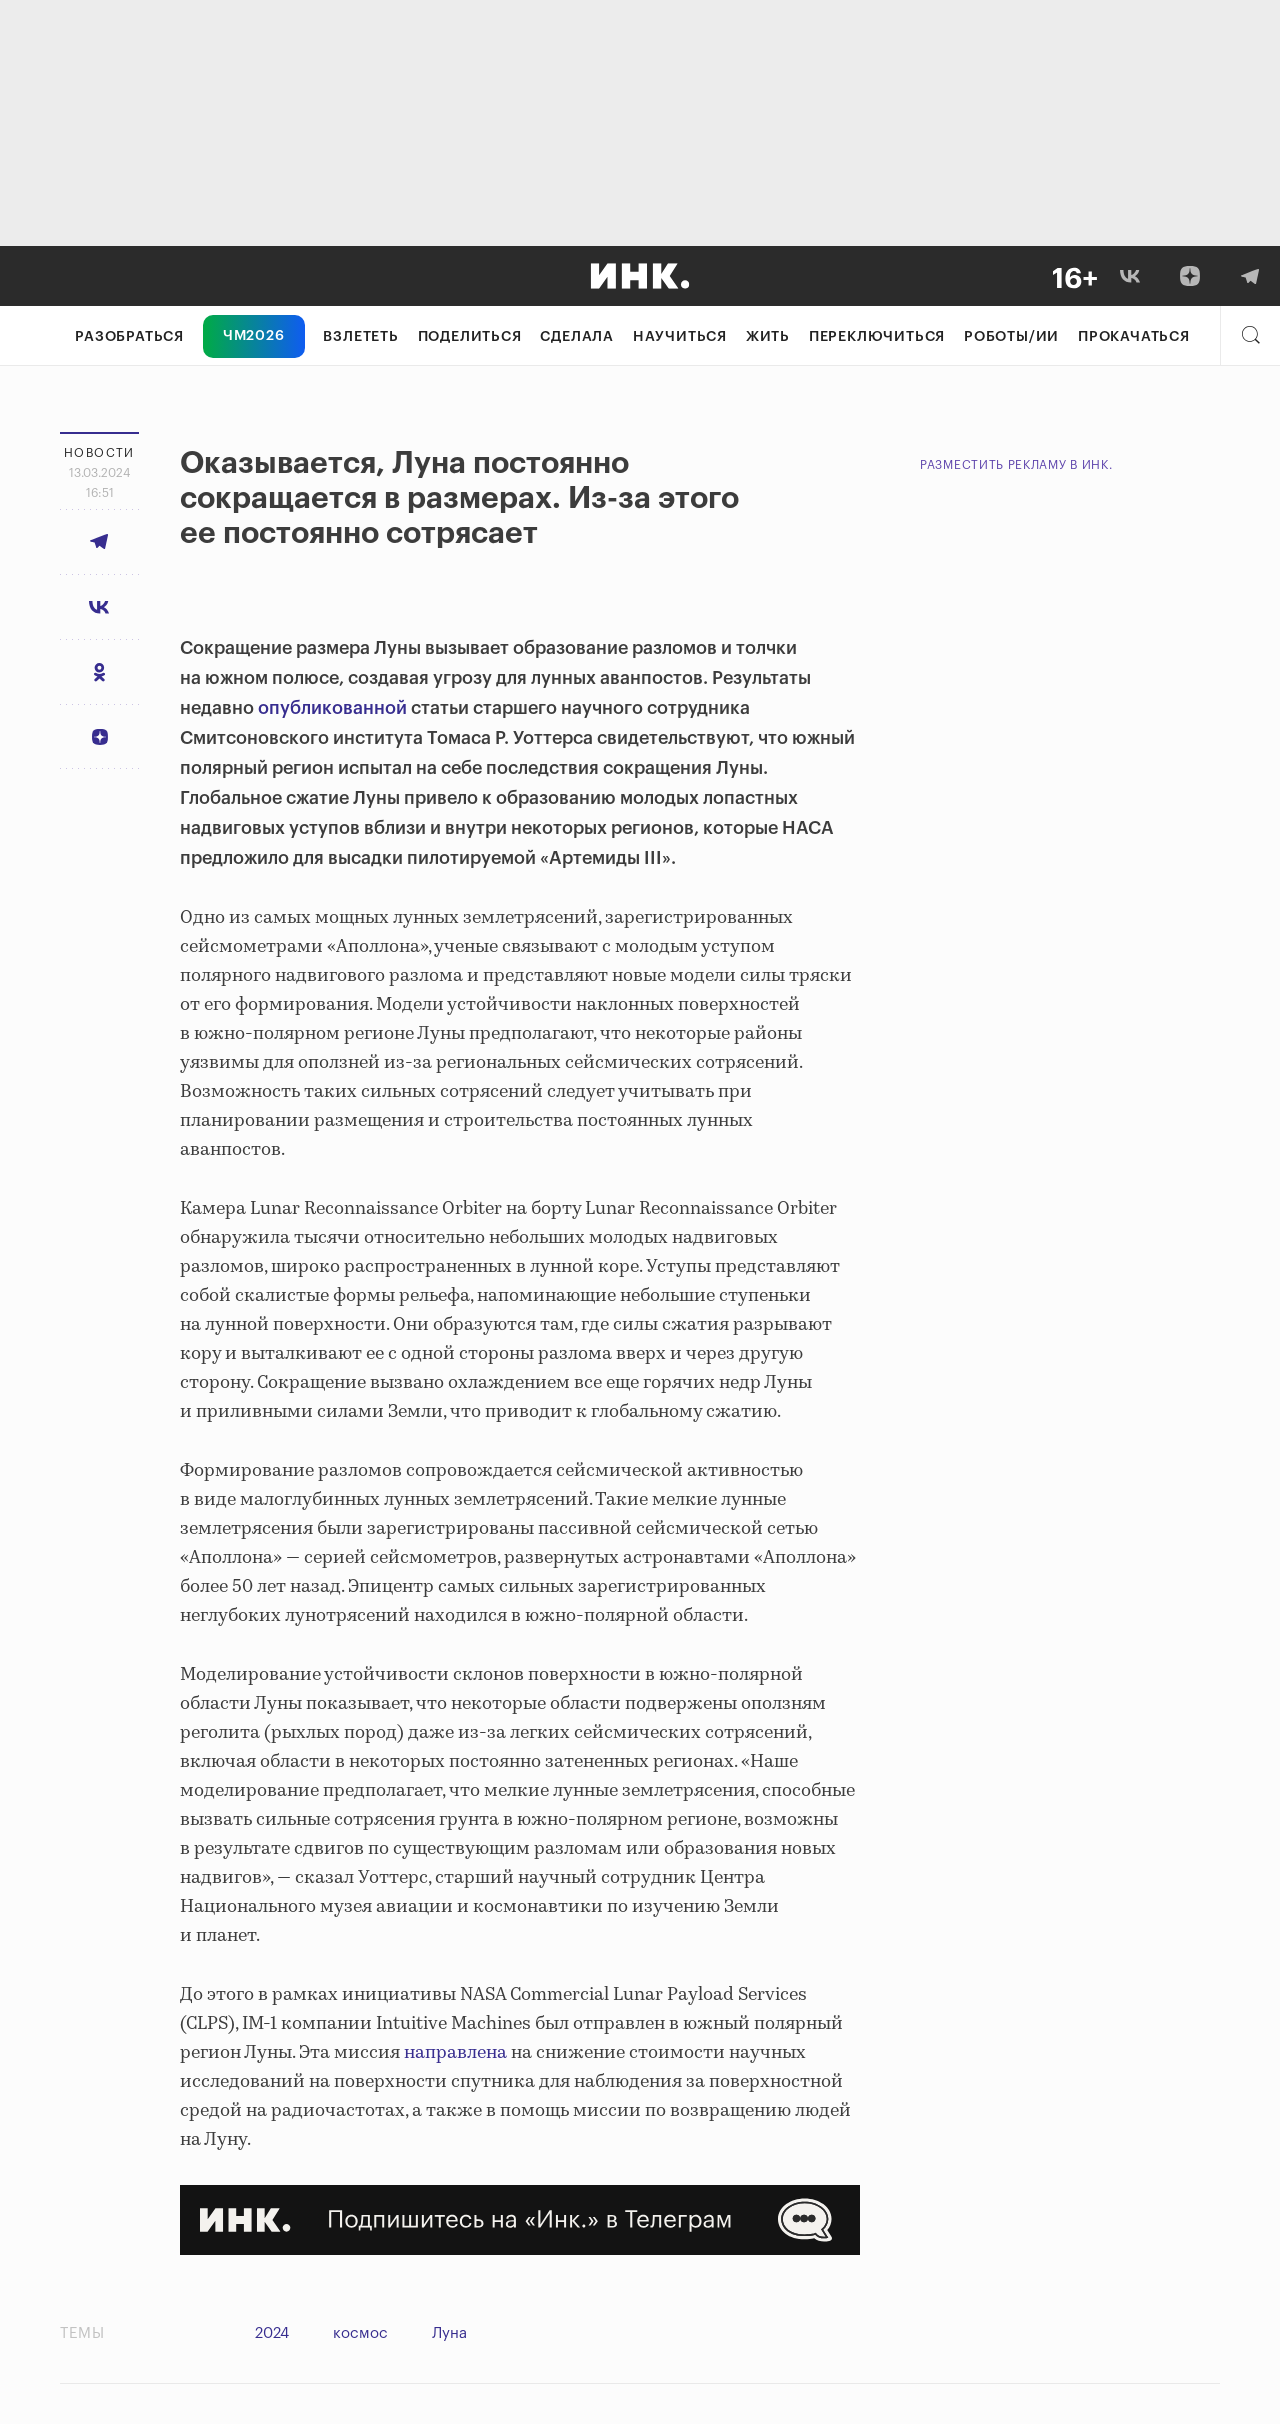 Image resolution: width=1280 pixels, height=2424 pixels. What do you see at coordinates (470, 337) in the screenshot?
I see `Поделиться` at bounding box center [470, 337].